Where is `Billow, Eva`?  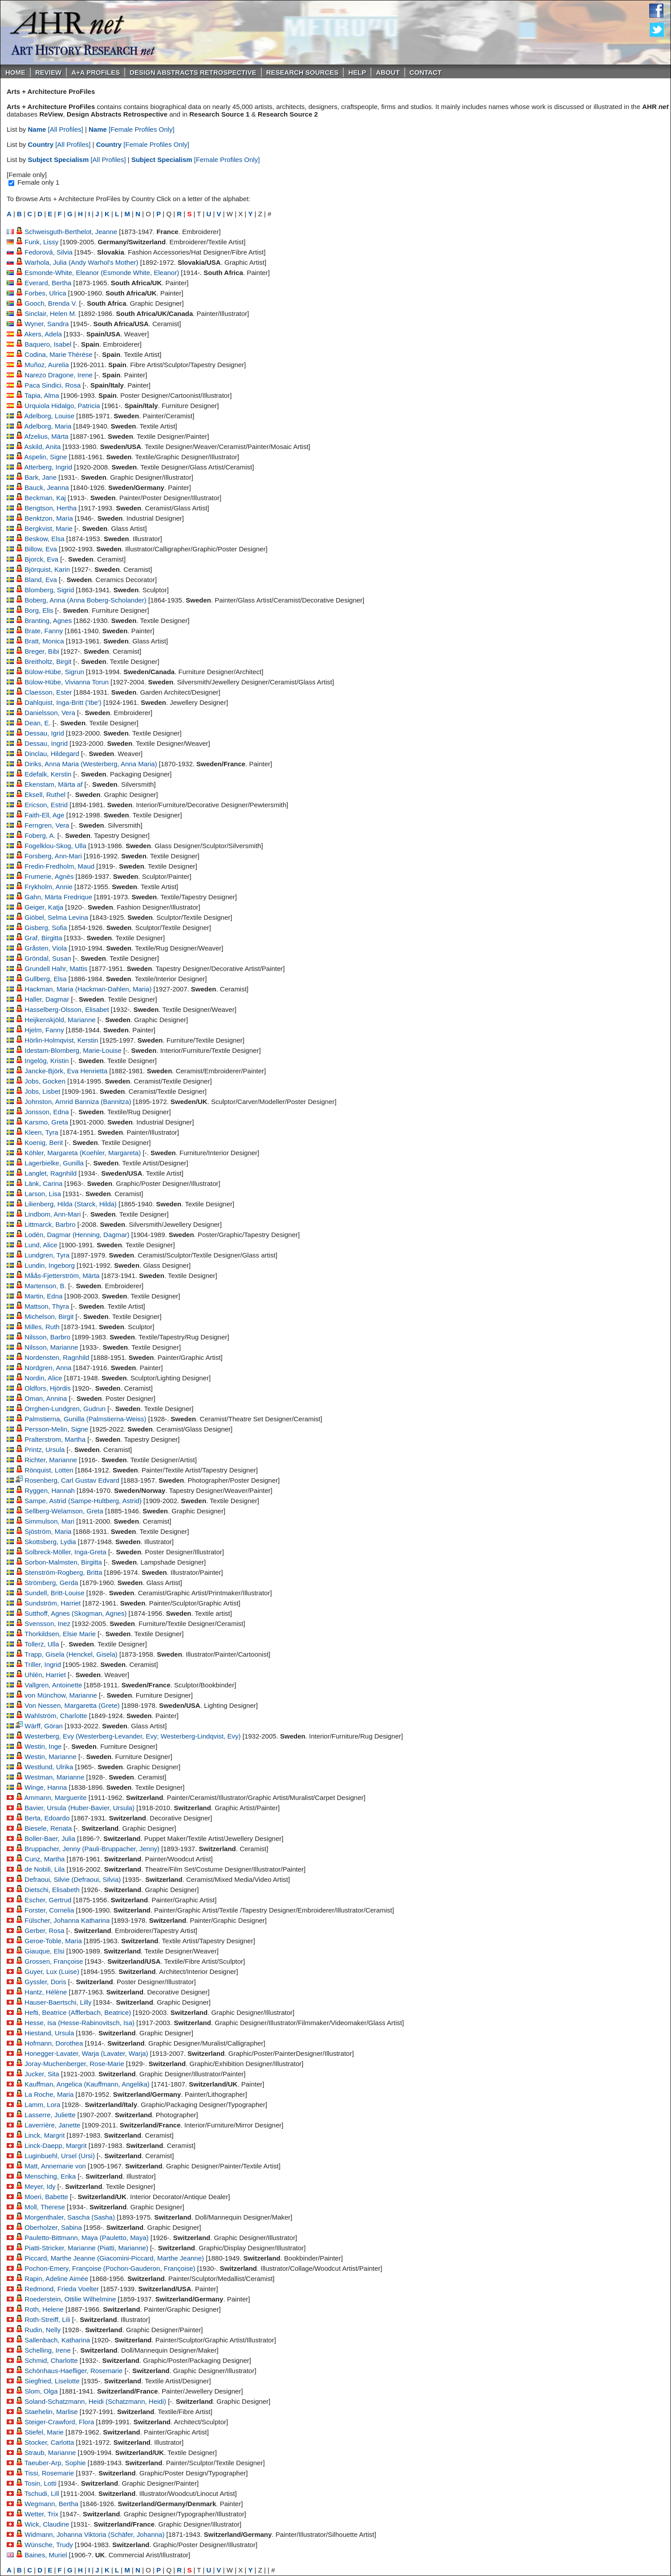
Billow, Eva is located at coordinates (40, 549).